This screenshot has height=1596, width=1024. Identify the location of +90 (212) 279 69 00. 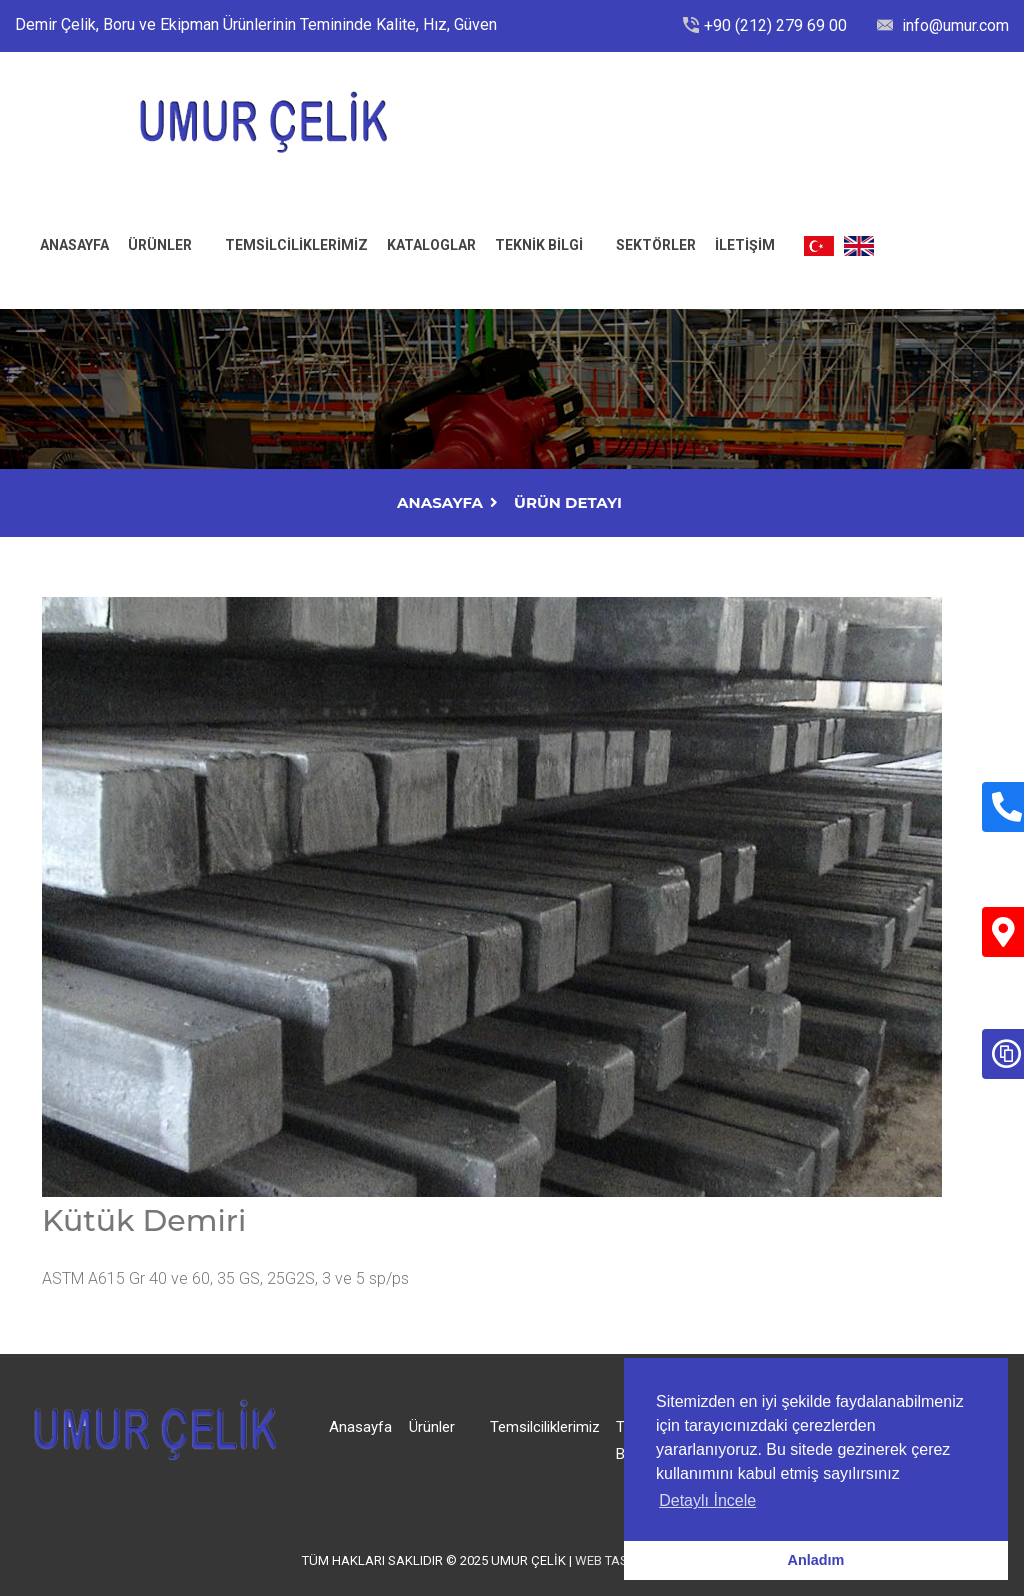
(775, 25).